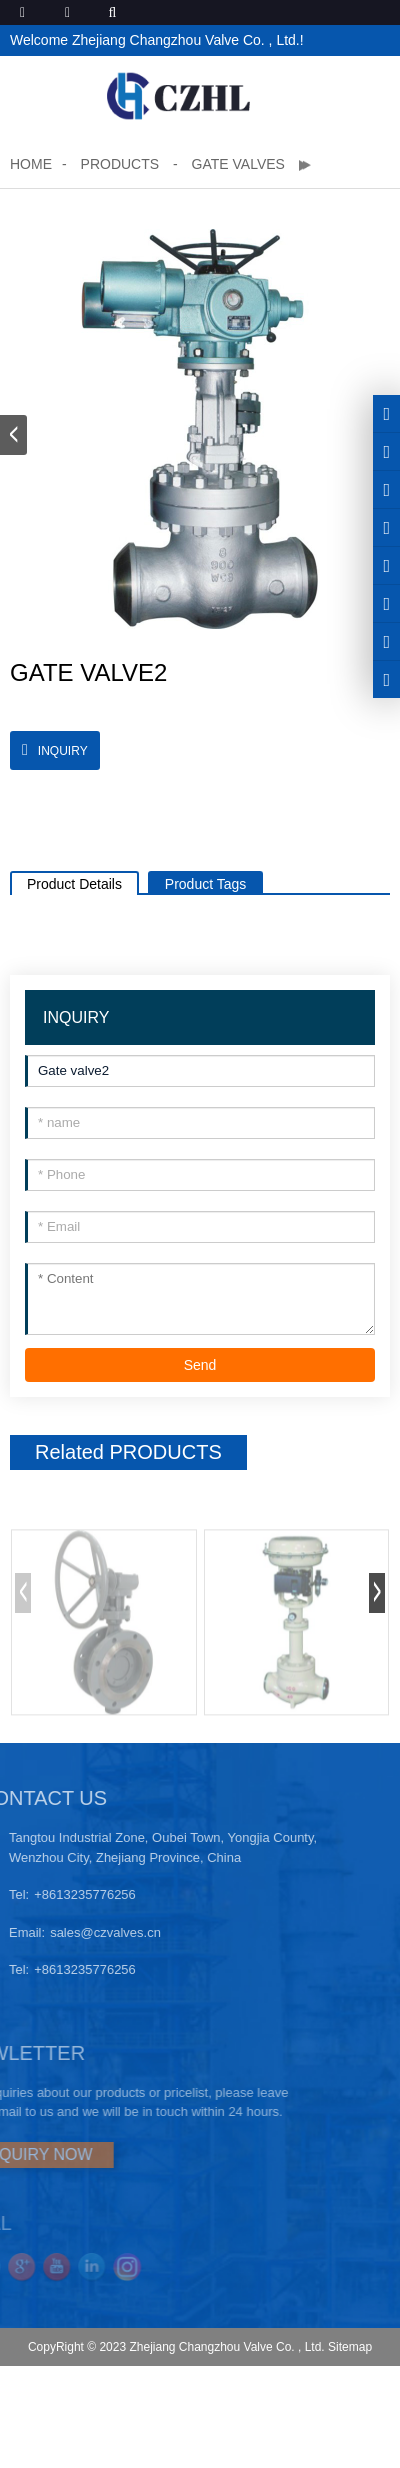  What do you see at coordinates (31, 164) in the screenshot?
I see `Home` at bounding box center [31, 164].